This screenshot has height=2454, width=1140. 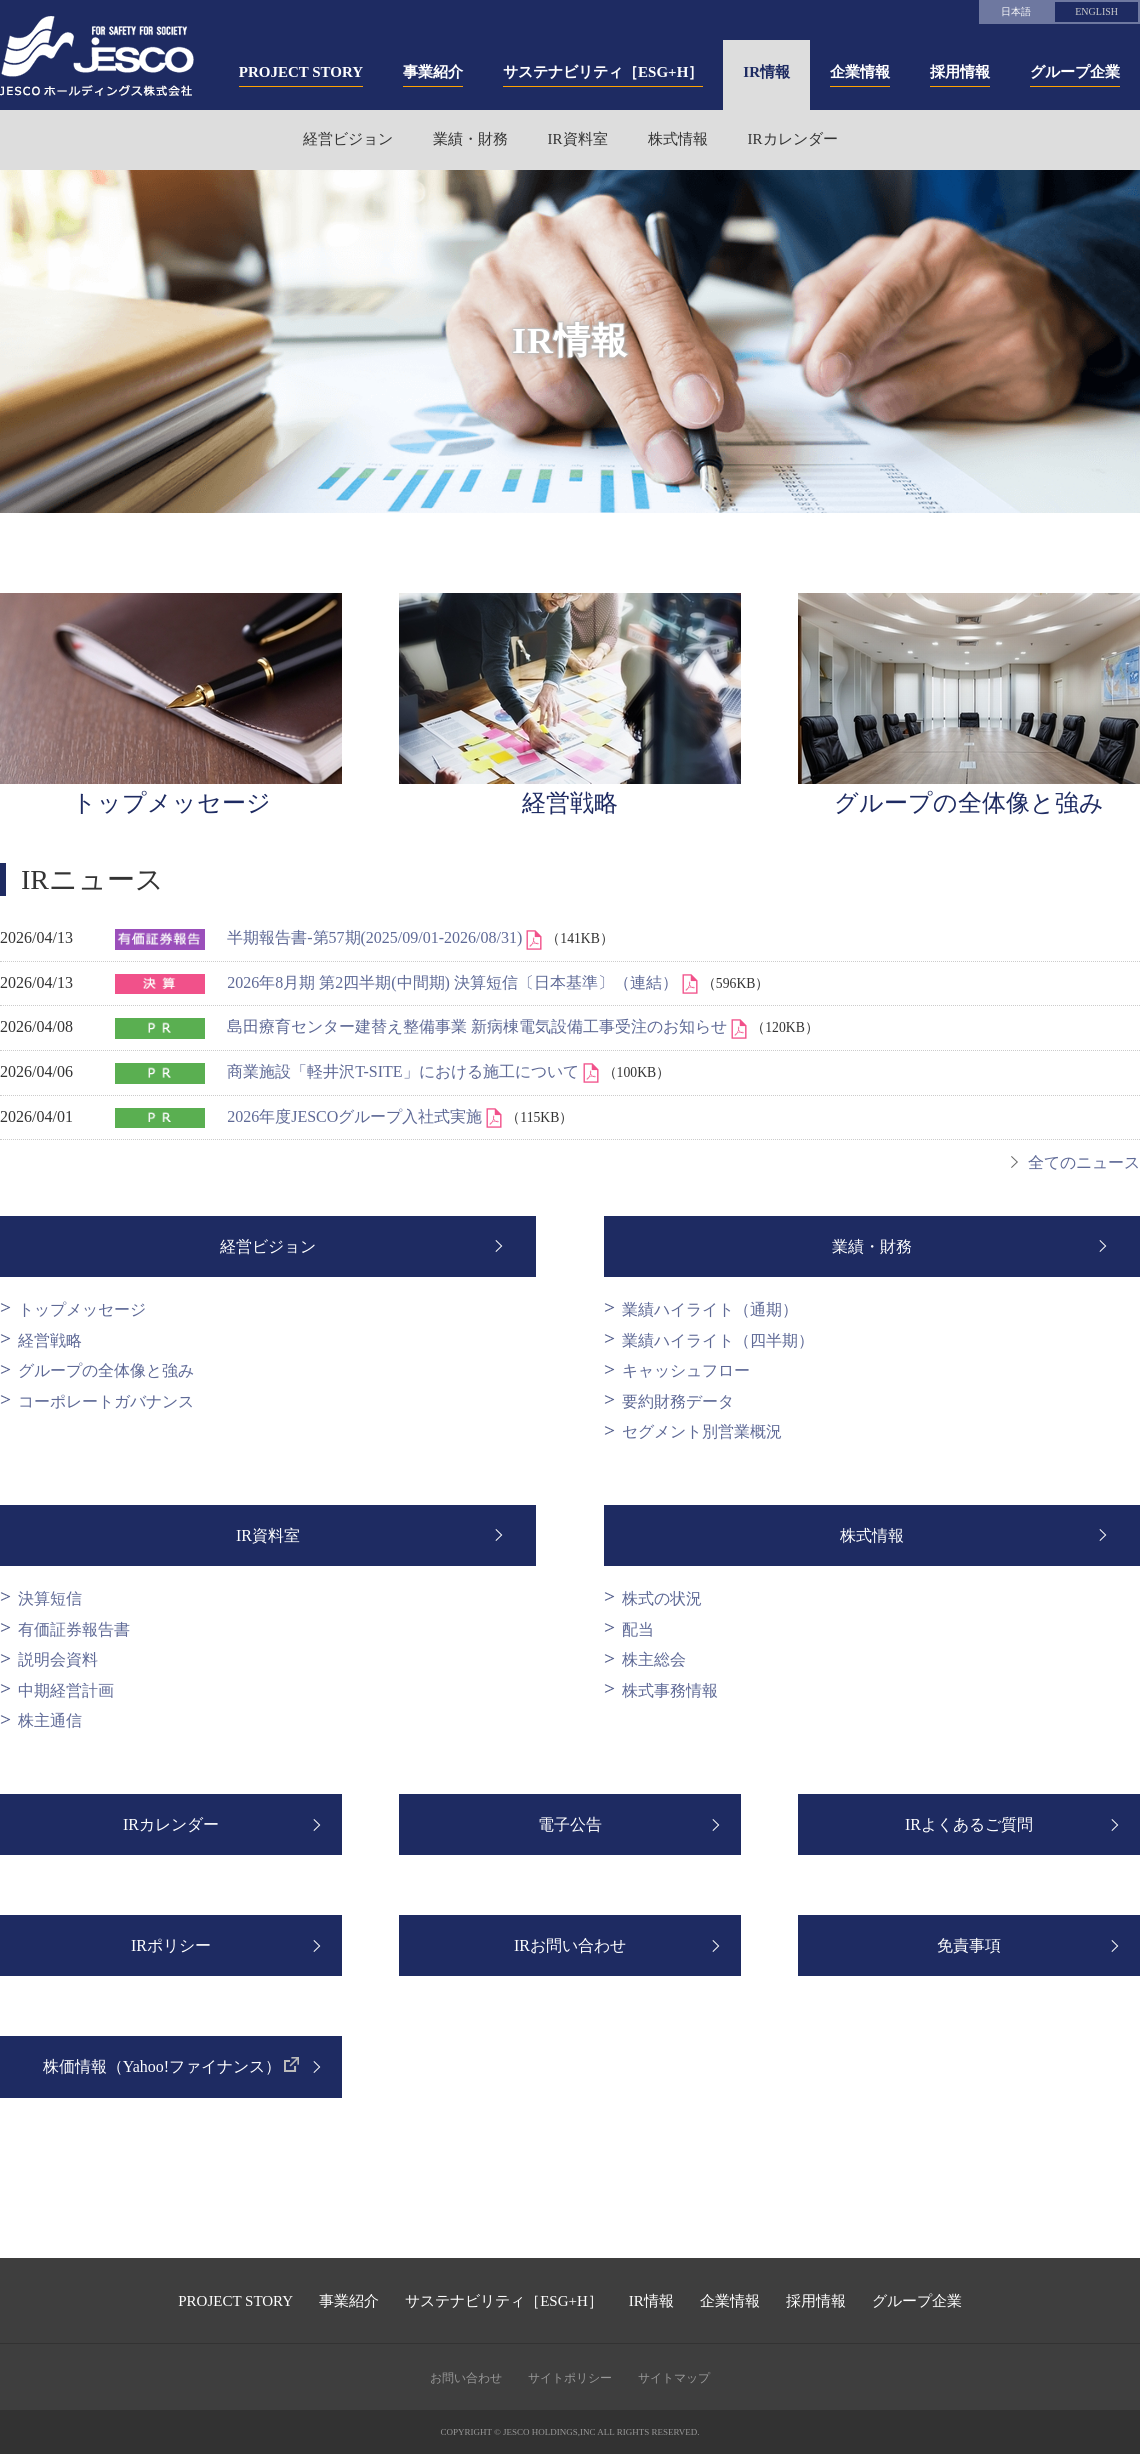 I want to click on 業績ハイライト（四半期）, so click(x=718, y=1340).